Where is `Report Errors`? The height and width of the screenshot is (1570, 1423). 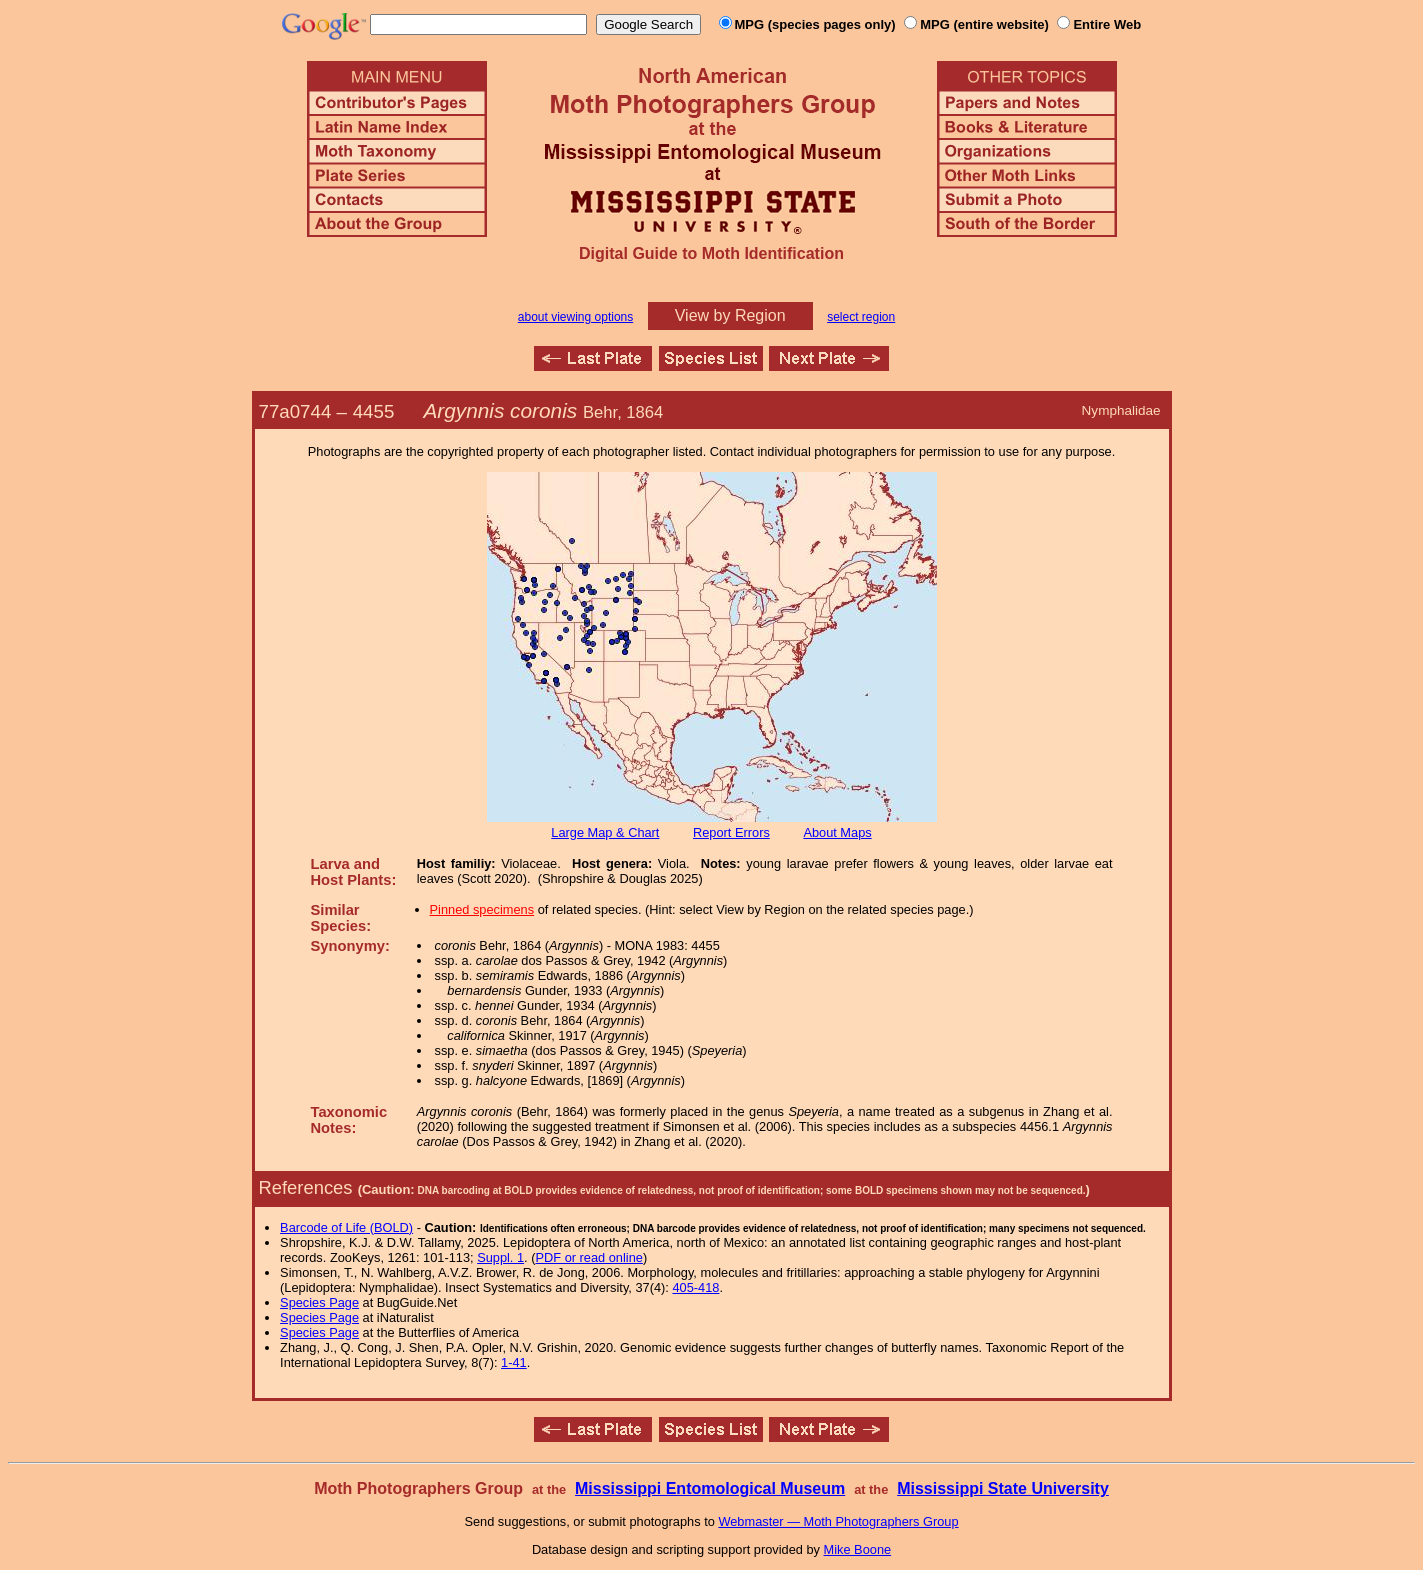
Report Errors is located at coordinates (731, 832).